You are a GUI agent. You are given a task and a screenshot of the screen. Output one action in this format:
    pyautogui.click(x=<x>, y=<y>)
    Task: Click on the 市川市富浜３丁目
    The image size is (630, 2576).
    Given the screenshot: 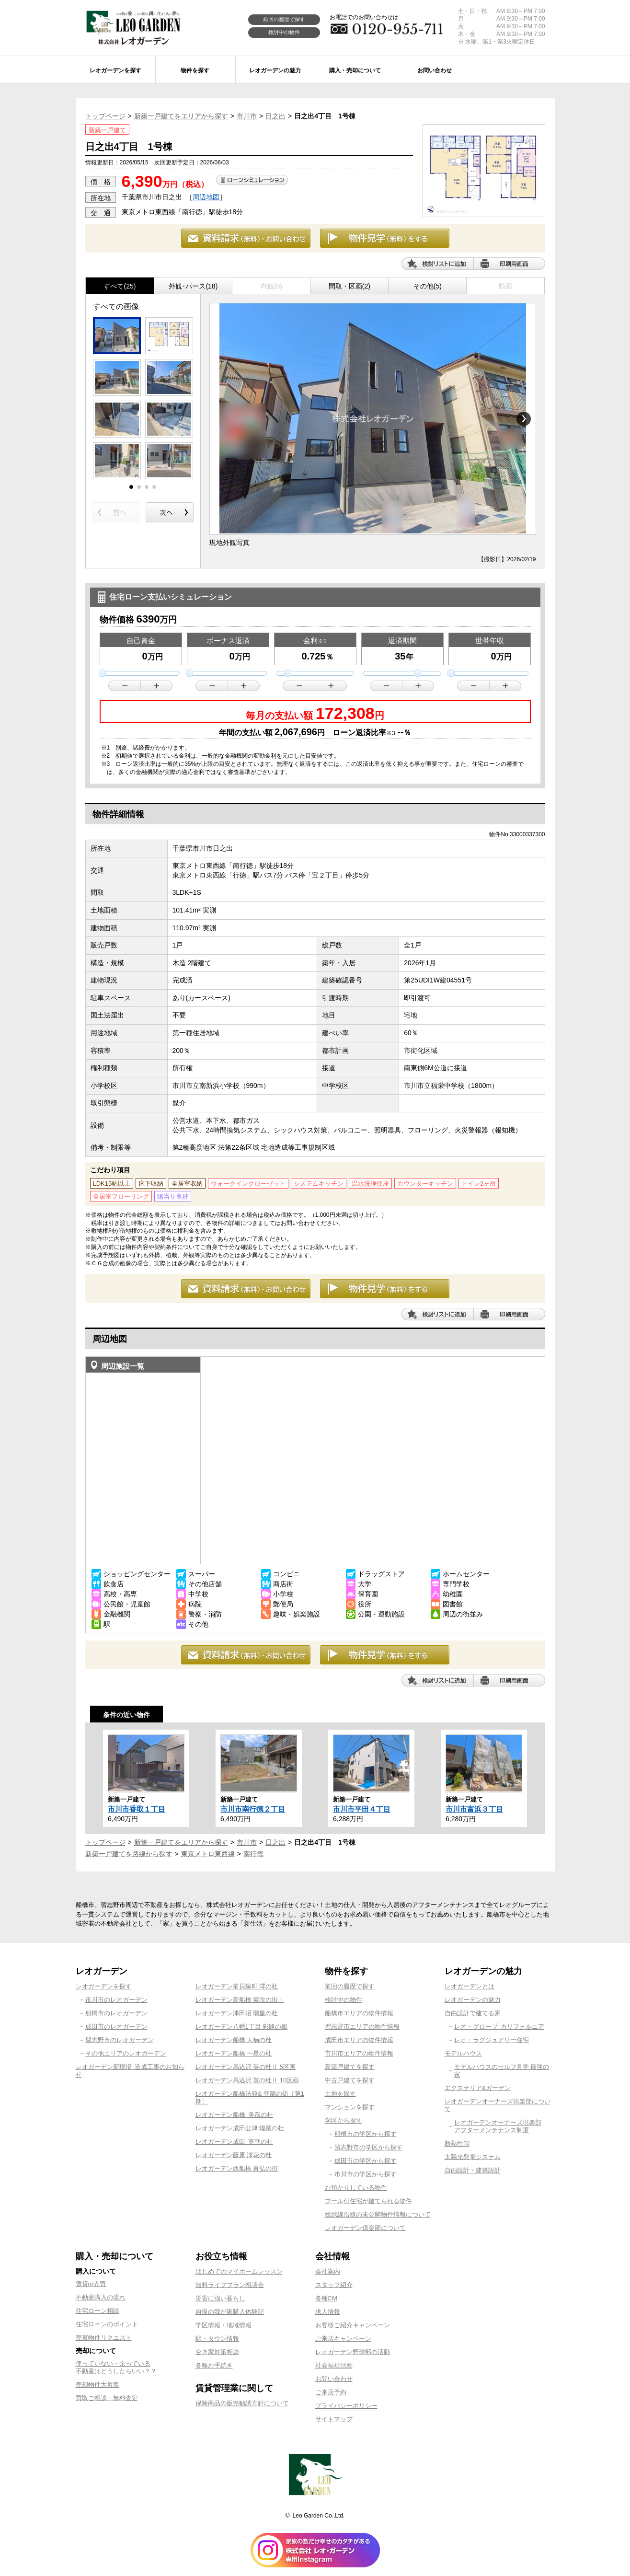 What is the action you would take?
    pyautogui.click(x=474, y=1809)
    